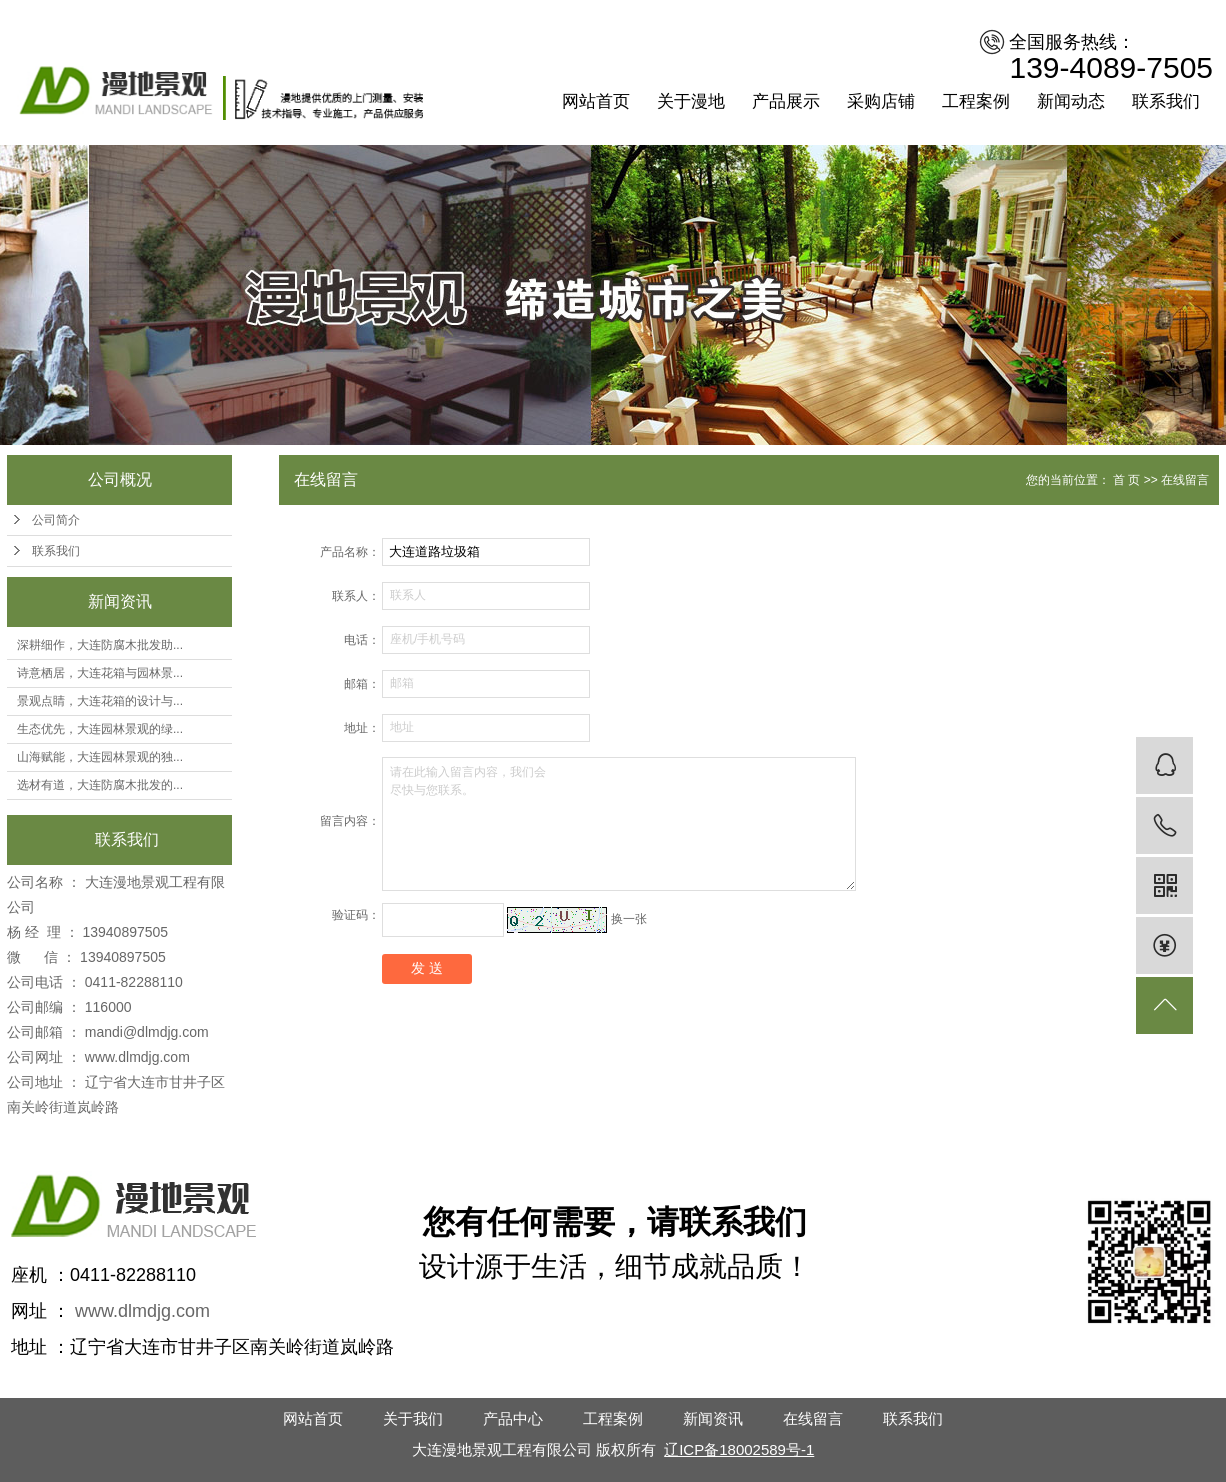 This screenshot has width=1226, height=1482. Describe the element at coordinates (881, 101) in the screenshot. I see `采购店铺` at that location.